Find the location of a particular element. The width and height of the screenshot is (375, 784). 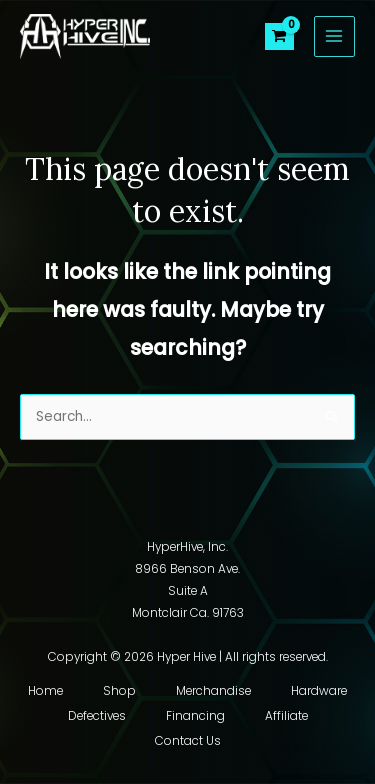

Defectives is located at coordinates (97, 716).